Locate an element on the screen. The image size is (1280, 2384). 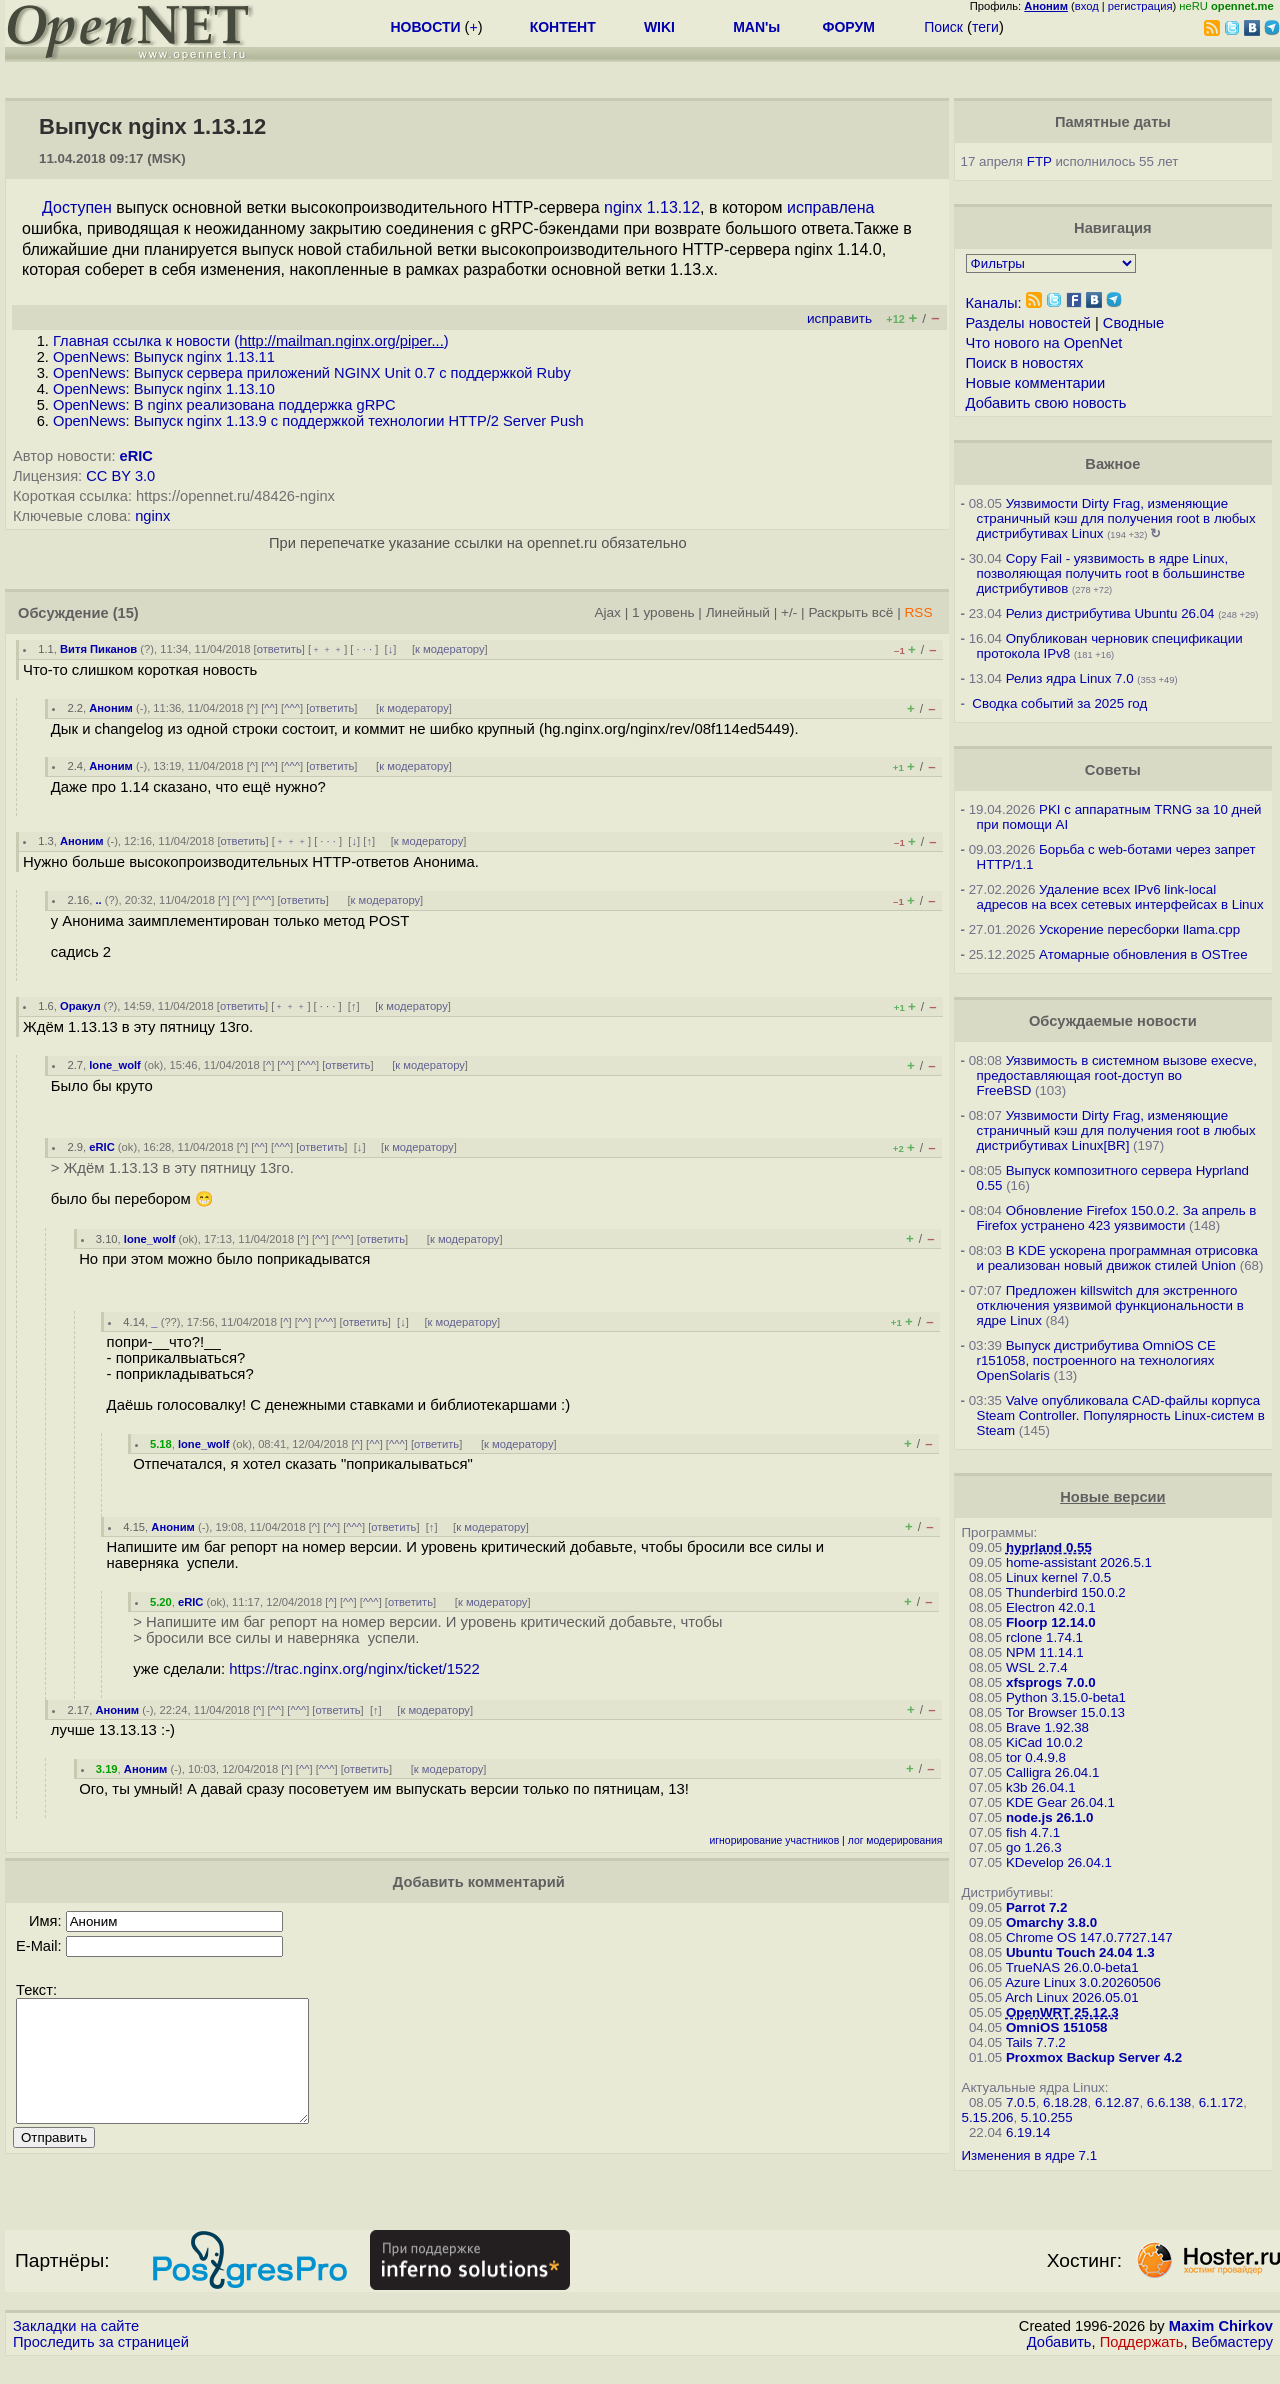
6.12.87 is located at coordinates (1117, 2102).